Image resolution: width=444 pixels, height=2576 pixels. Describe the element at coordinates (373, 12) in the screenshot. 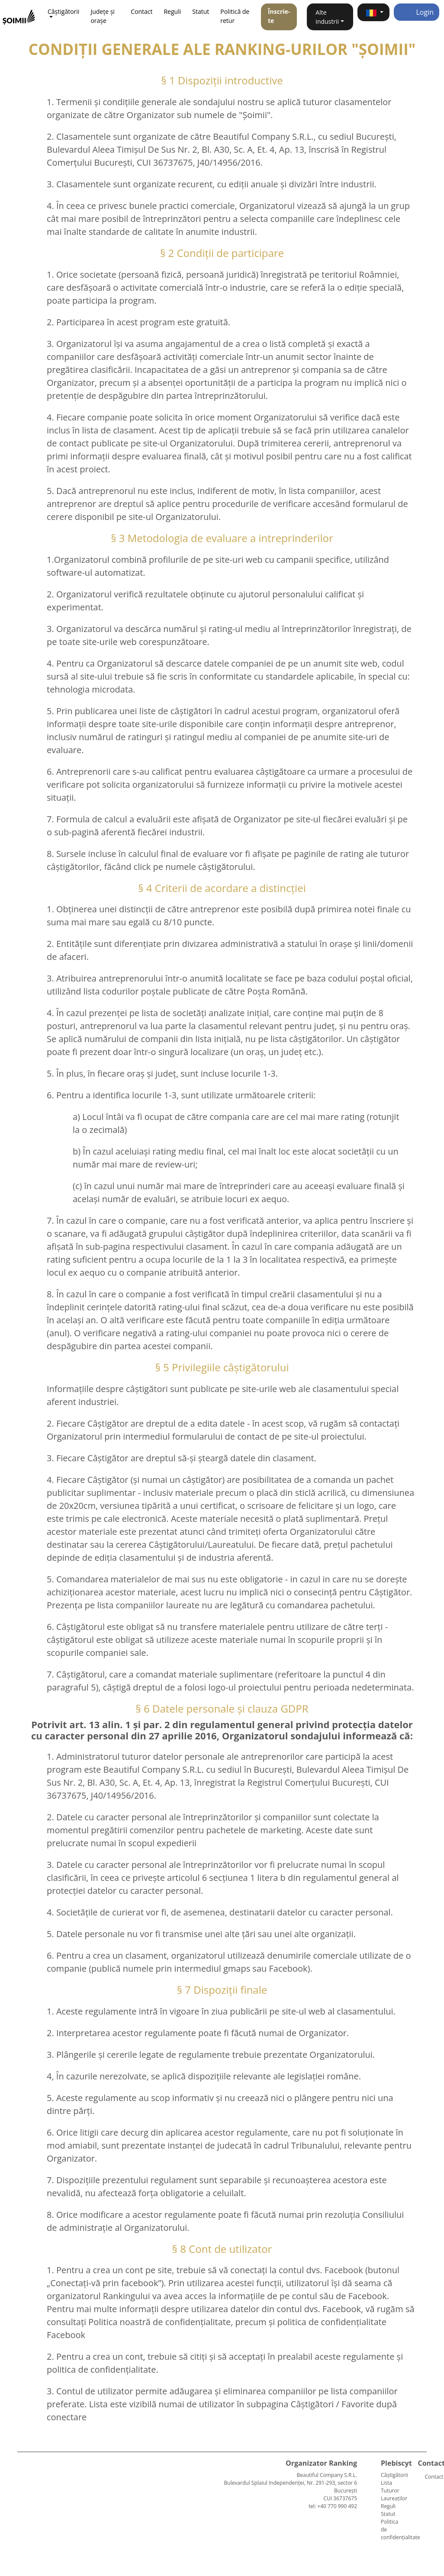

I see `[button]` at that location.